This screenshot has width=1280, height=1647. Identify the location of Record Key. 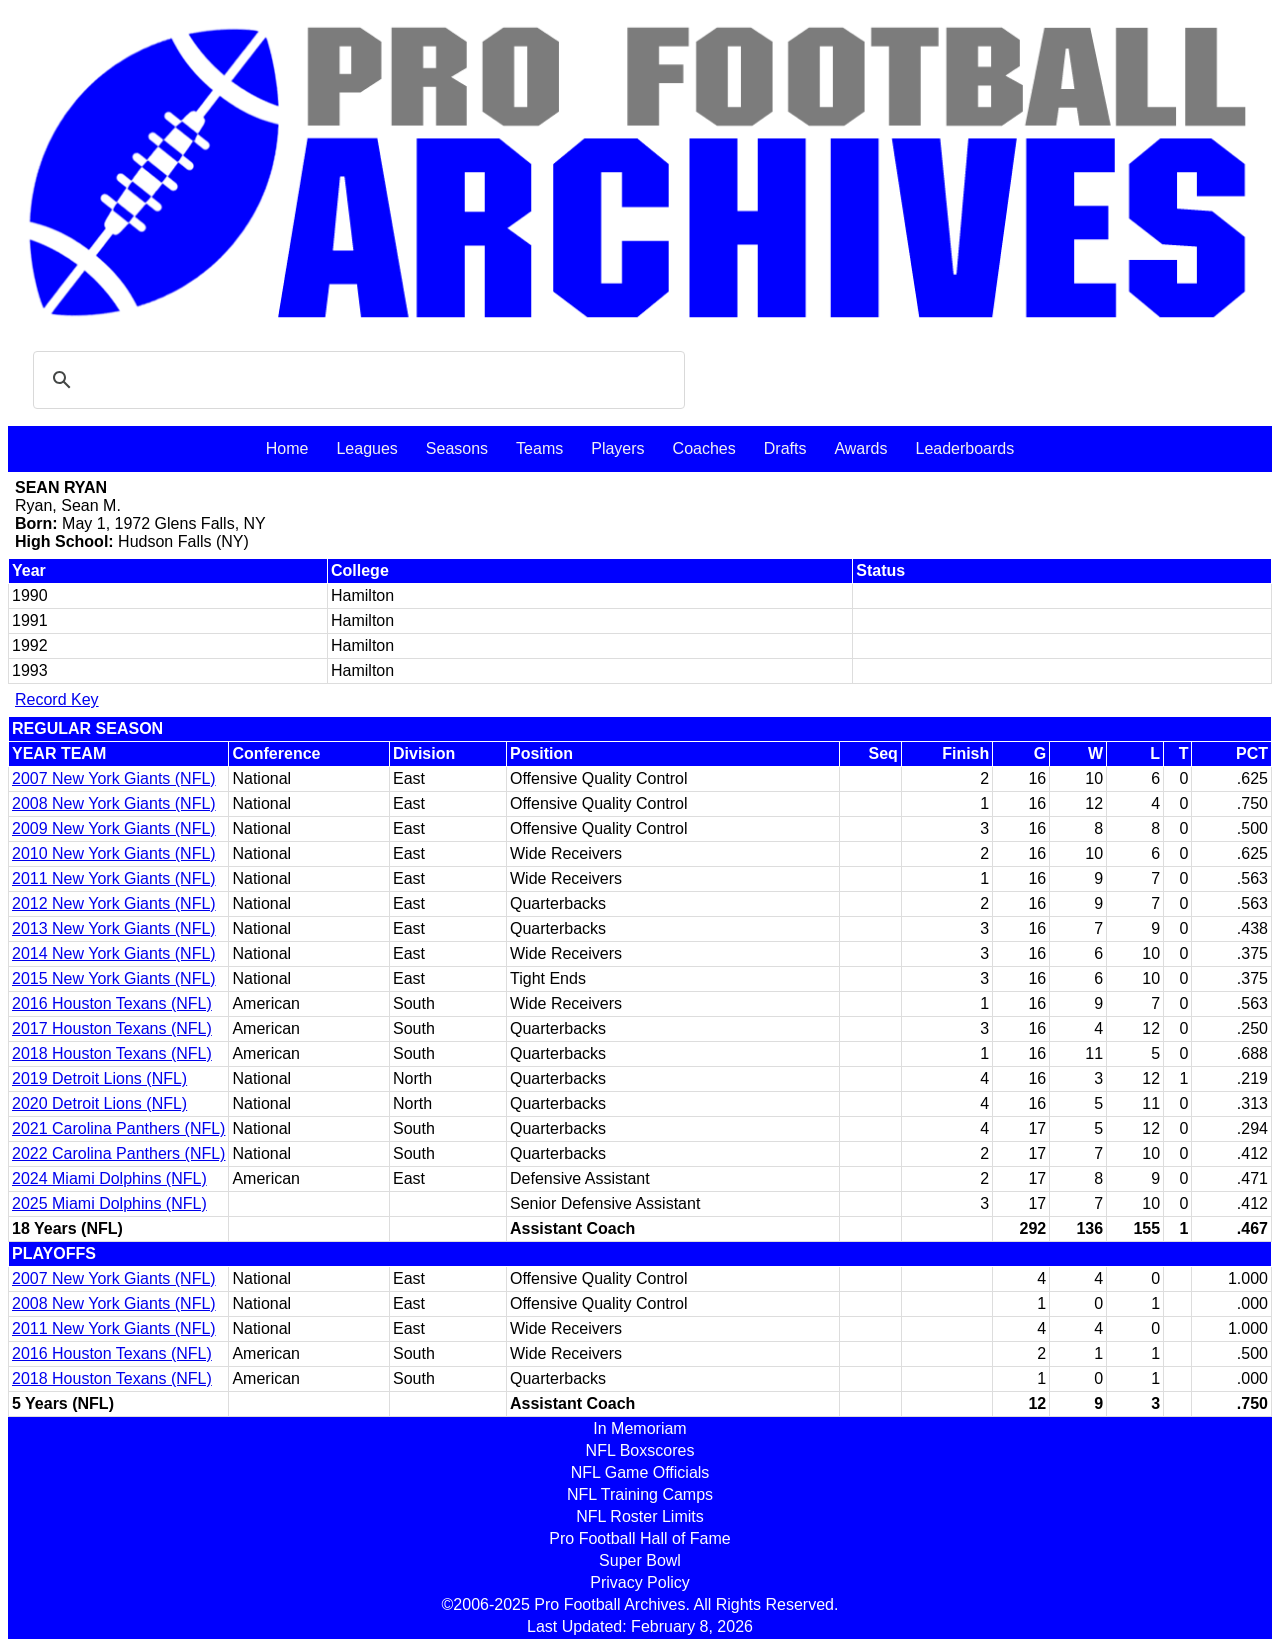
(57, 699).